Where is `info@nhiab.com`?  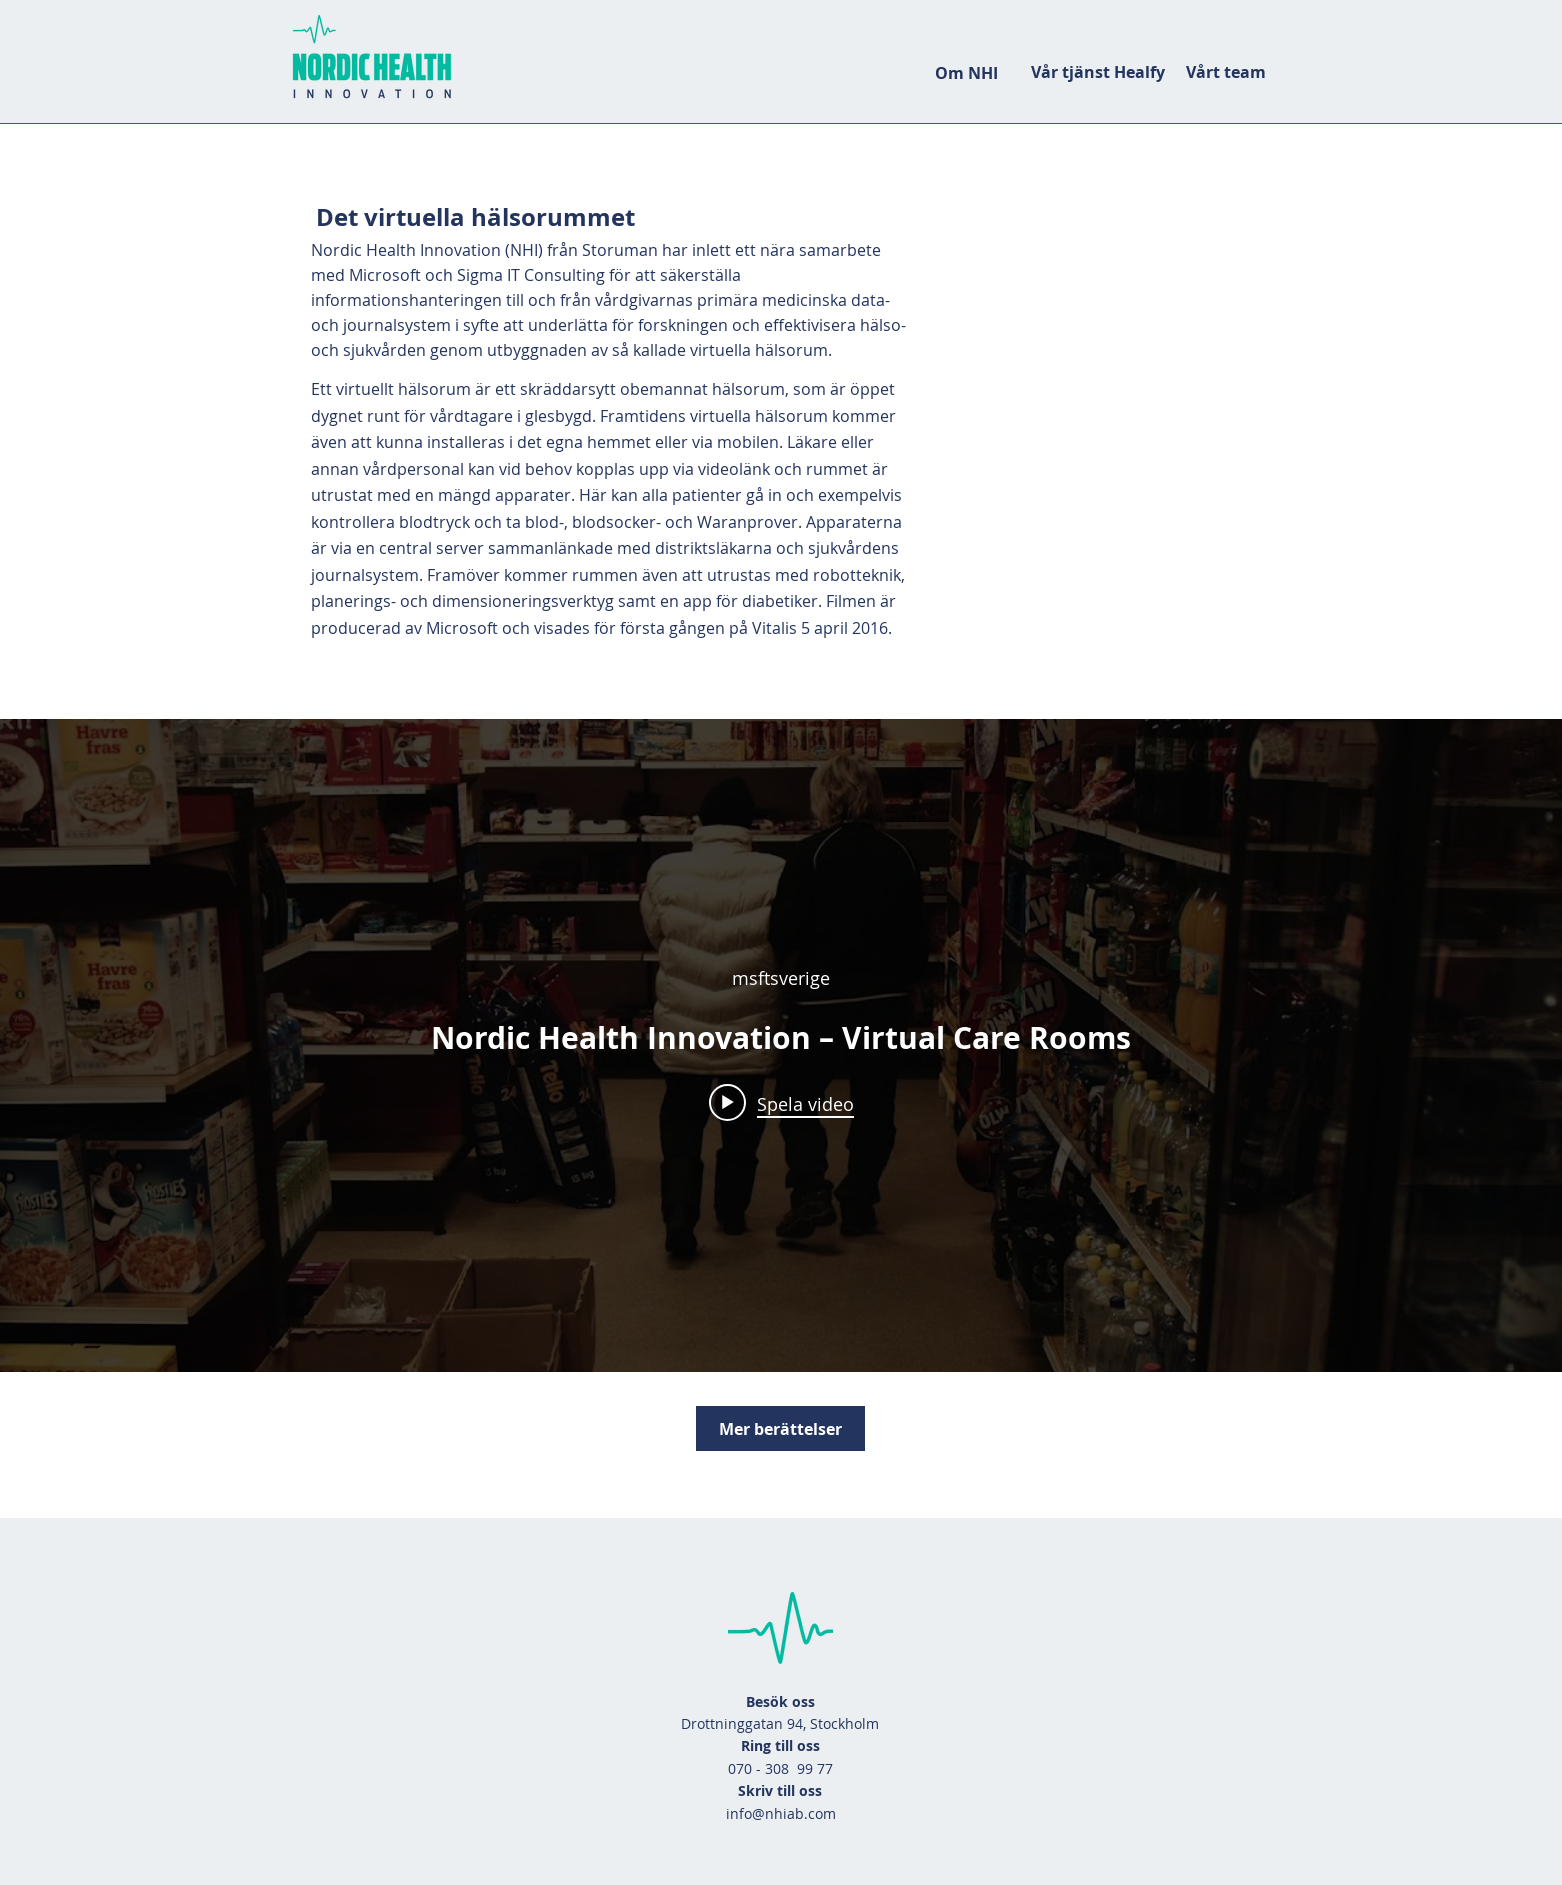
info@nhiab.com is located at coordinates (781, 1813).